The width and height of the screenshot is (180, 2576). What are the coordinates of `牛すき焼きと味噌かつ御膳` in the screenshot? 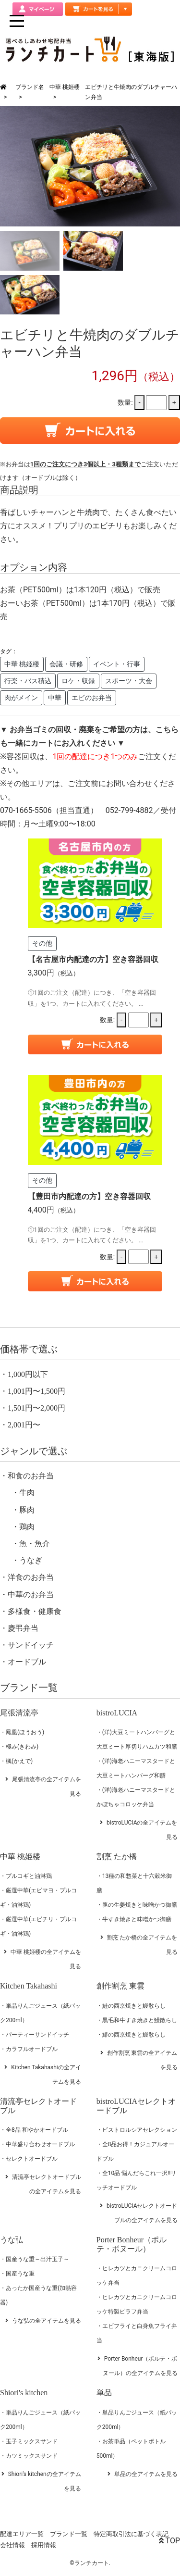 It's located at (136, 1919).